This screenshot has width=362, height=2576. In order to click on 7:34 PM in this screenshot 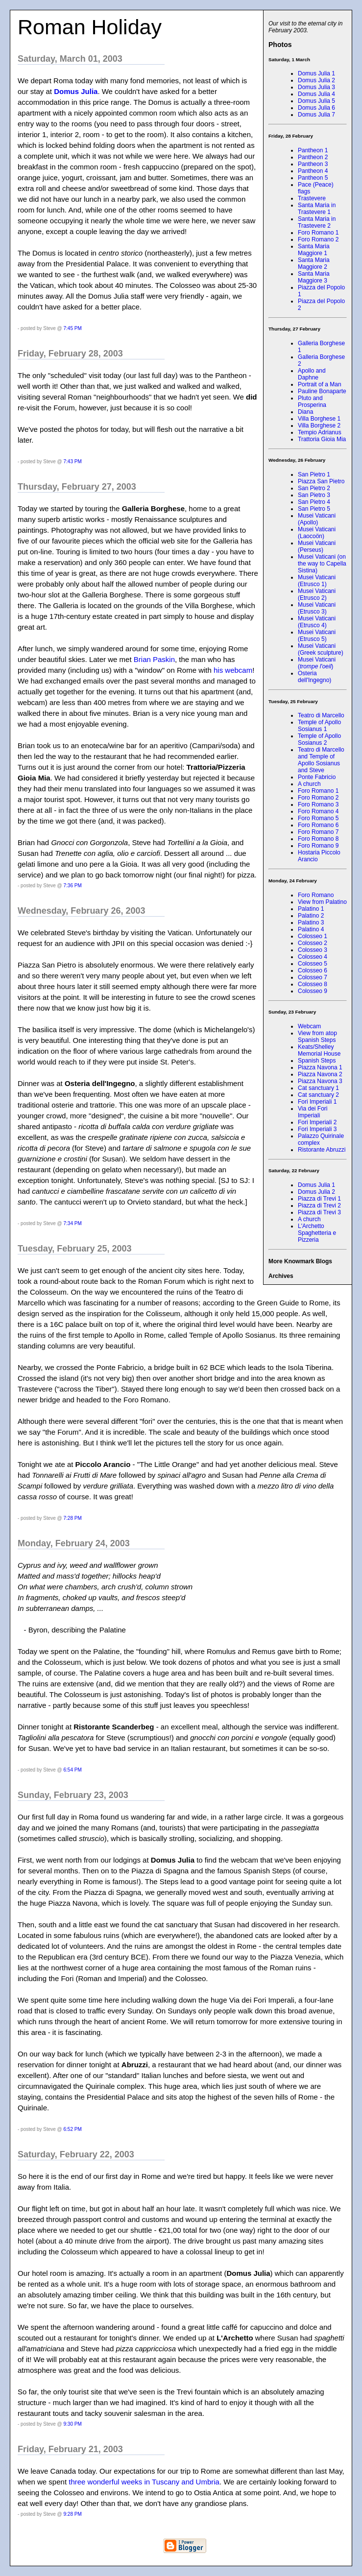, I will do `click(73, 1223)`.